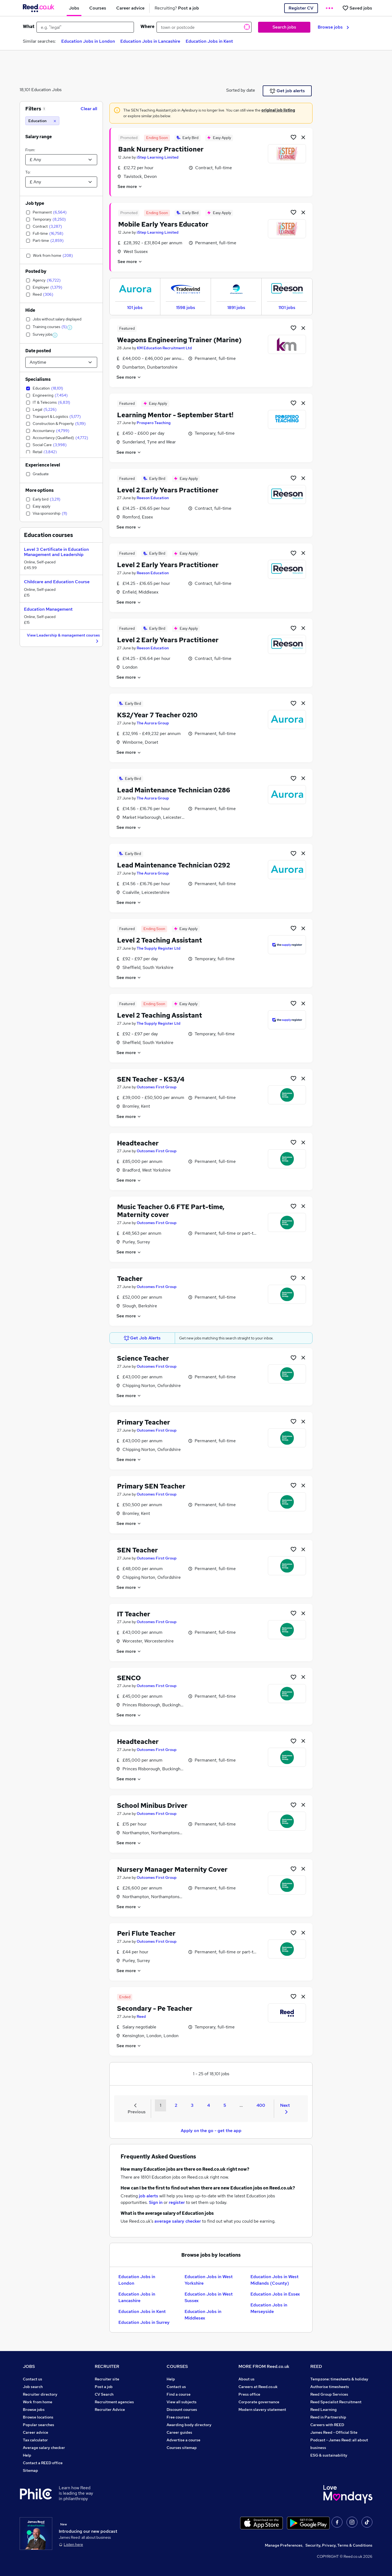 This screenshot has height=2576, width=392. I want to click on Careers at Reed.co.uk, so click(258, 2386).